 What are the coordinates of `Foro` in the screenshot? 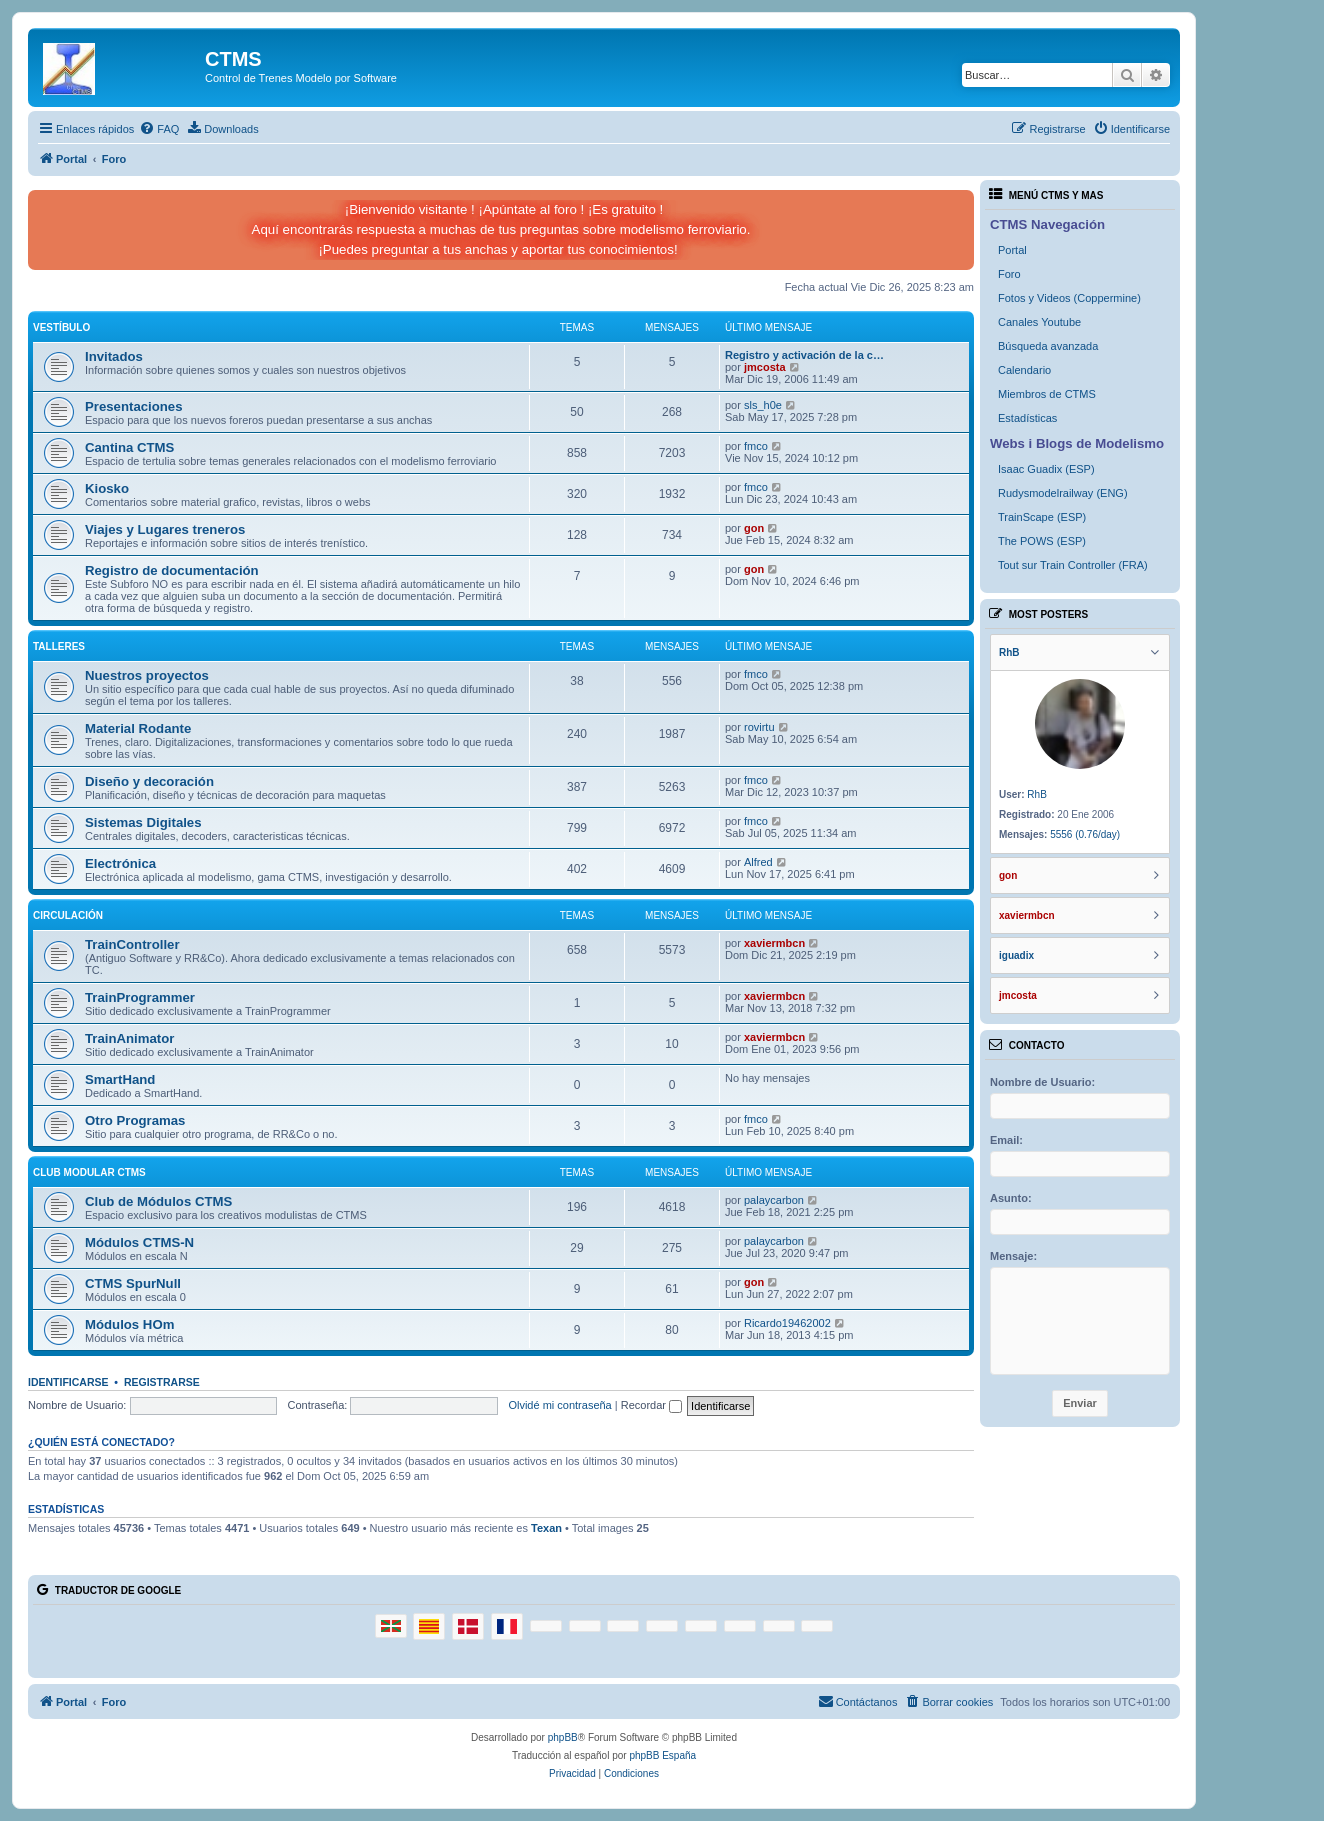 It's located at (1009, 274).